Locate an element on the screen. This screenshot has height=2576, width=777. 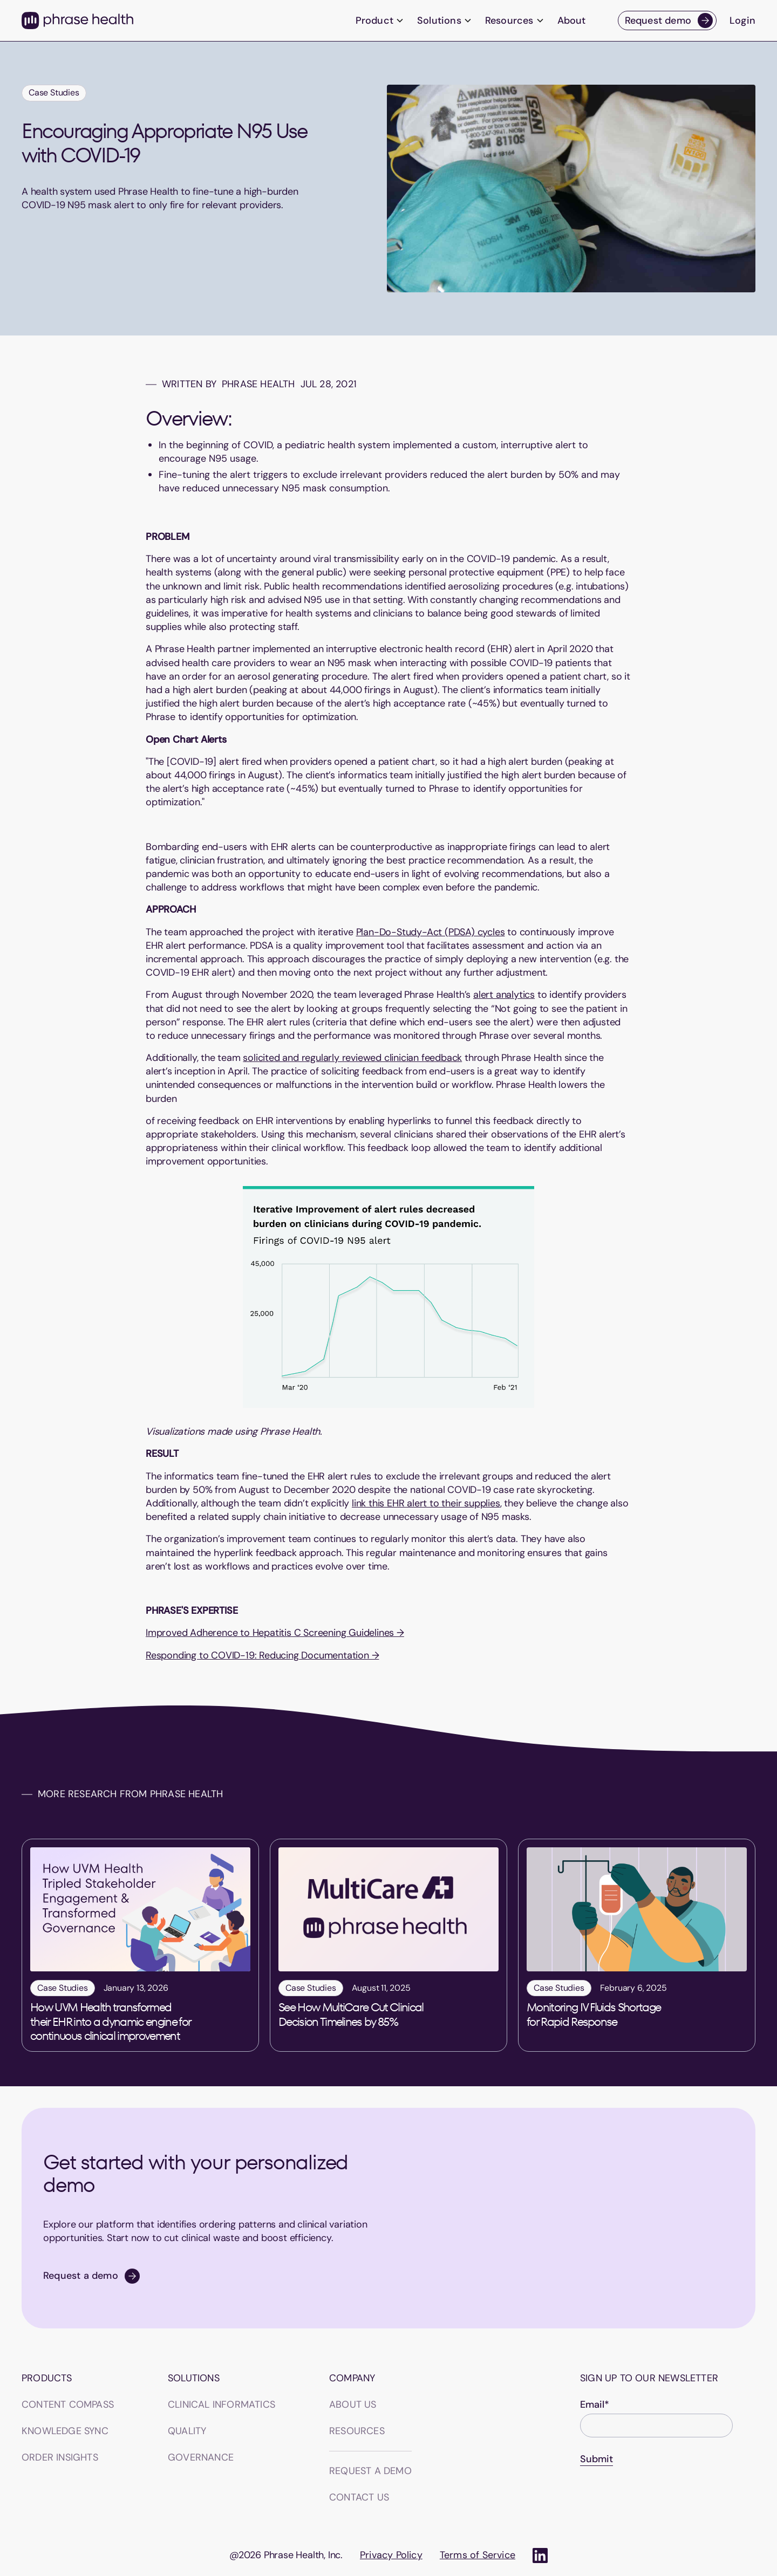
Order insights is located at coordinates (60, 2457).